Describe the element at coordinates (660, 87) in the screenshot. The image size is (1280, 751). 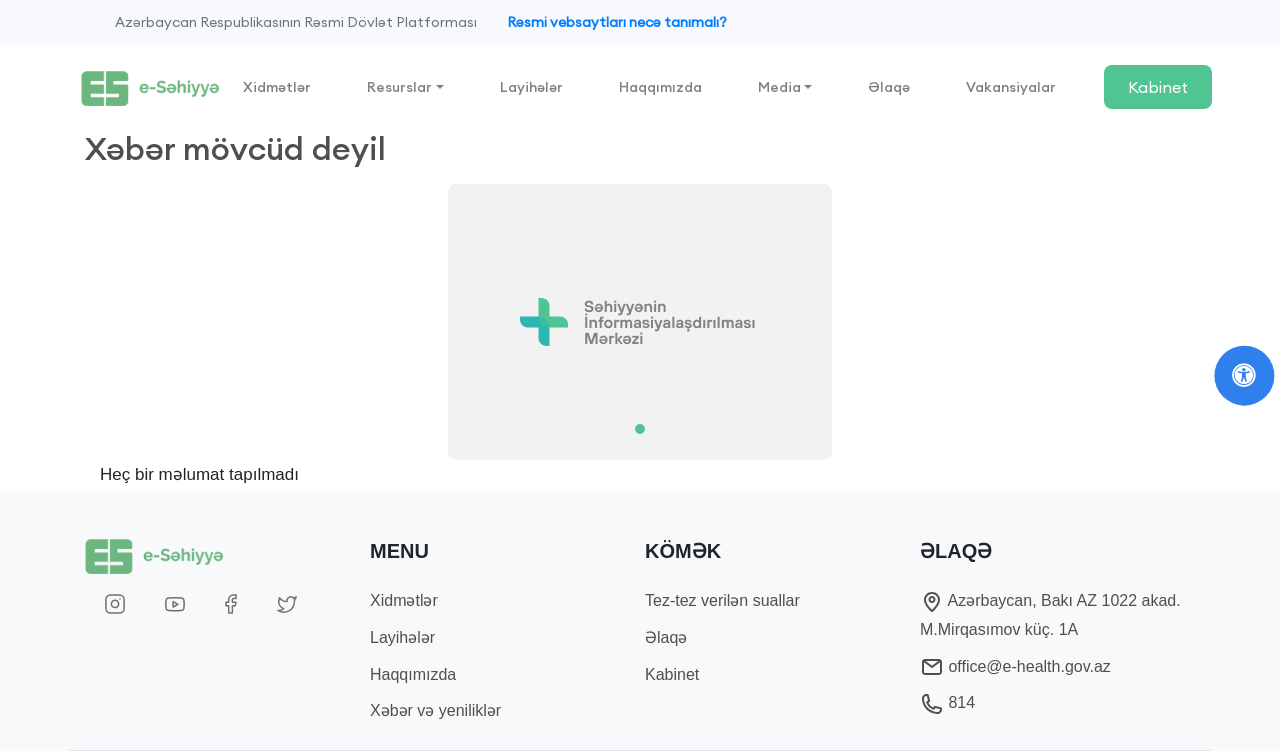
I see `Haqqımızda` at that location.